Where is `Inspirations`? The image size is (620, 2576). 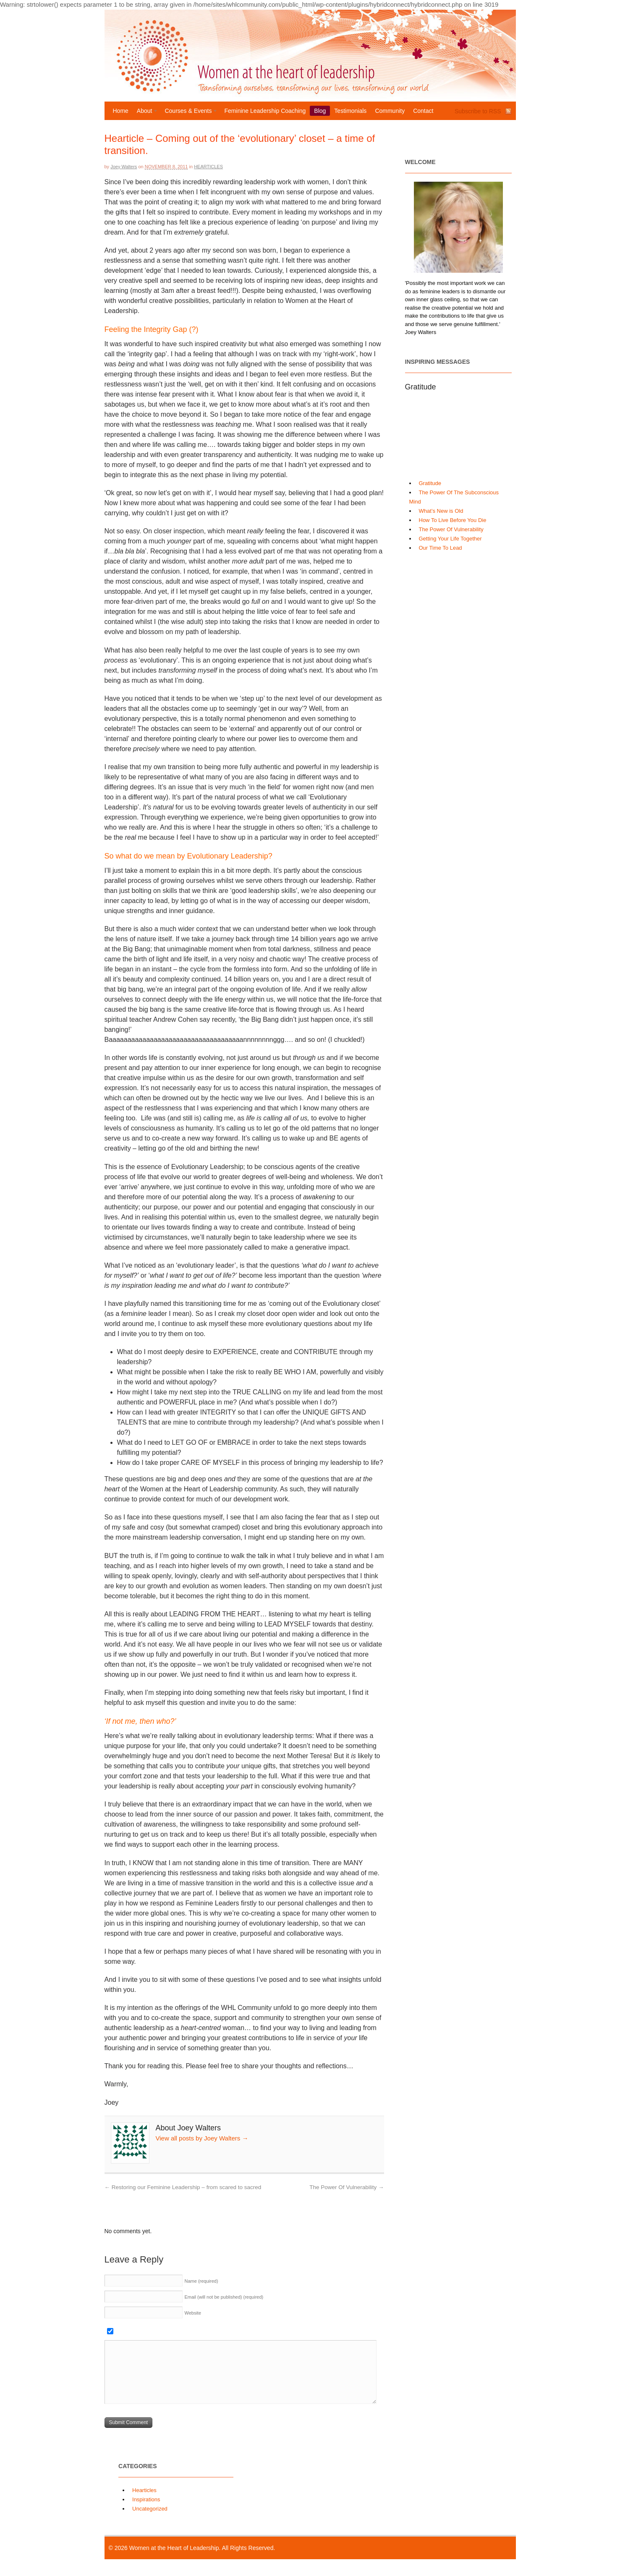 Inspirations is located at coordinates (146, 2499).